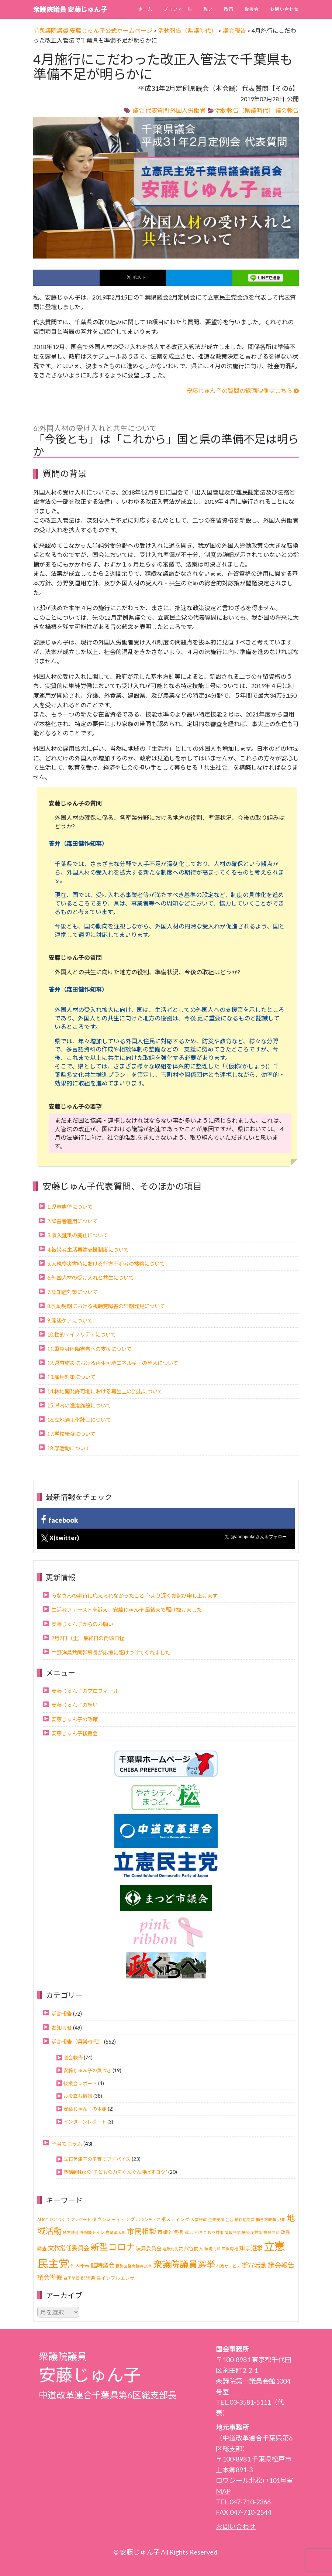  I want to click on 11.重度身体障害者への支援について, so click(89, 1349).